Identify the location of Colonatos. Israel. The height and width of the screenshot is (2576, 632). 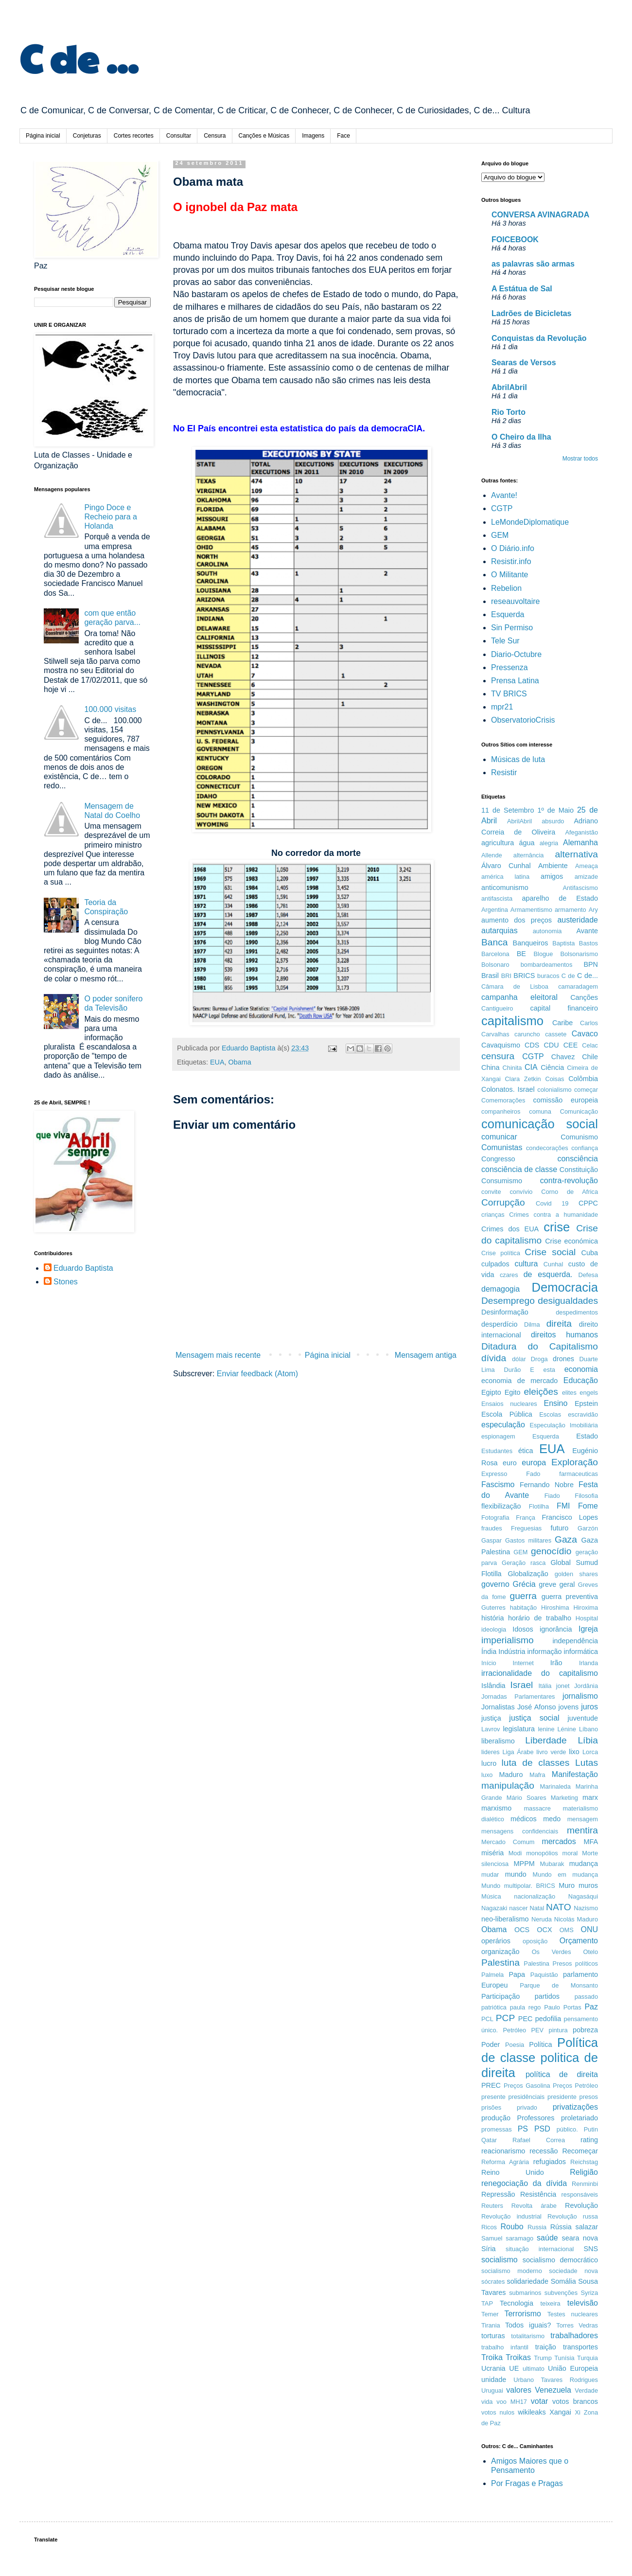
(508, 1089).